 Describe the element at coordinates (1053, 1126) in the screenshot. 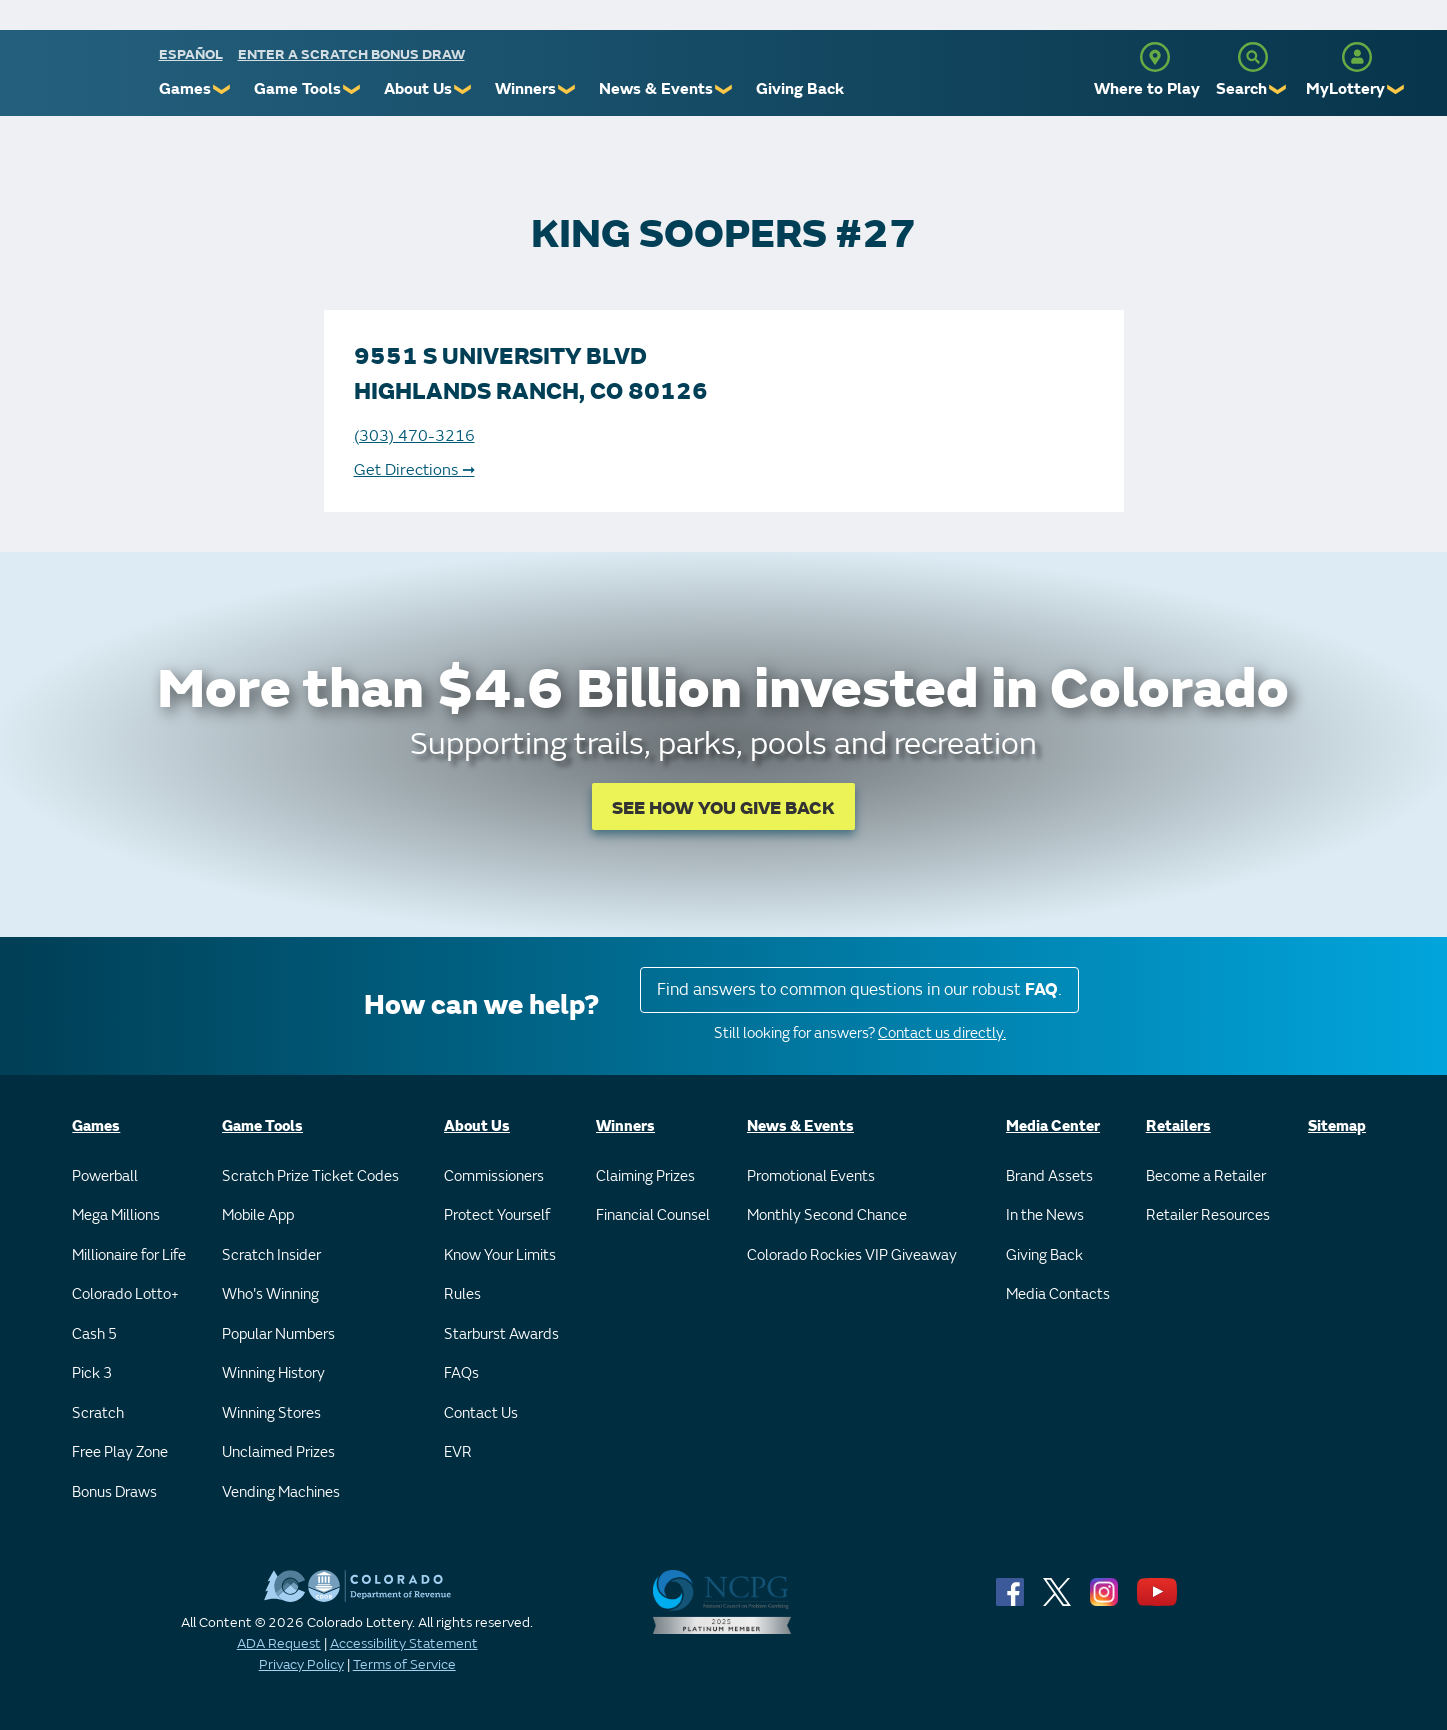

I see `Media Center` at that location.